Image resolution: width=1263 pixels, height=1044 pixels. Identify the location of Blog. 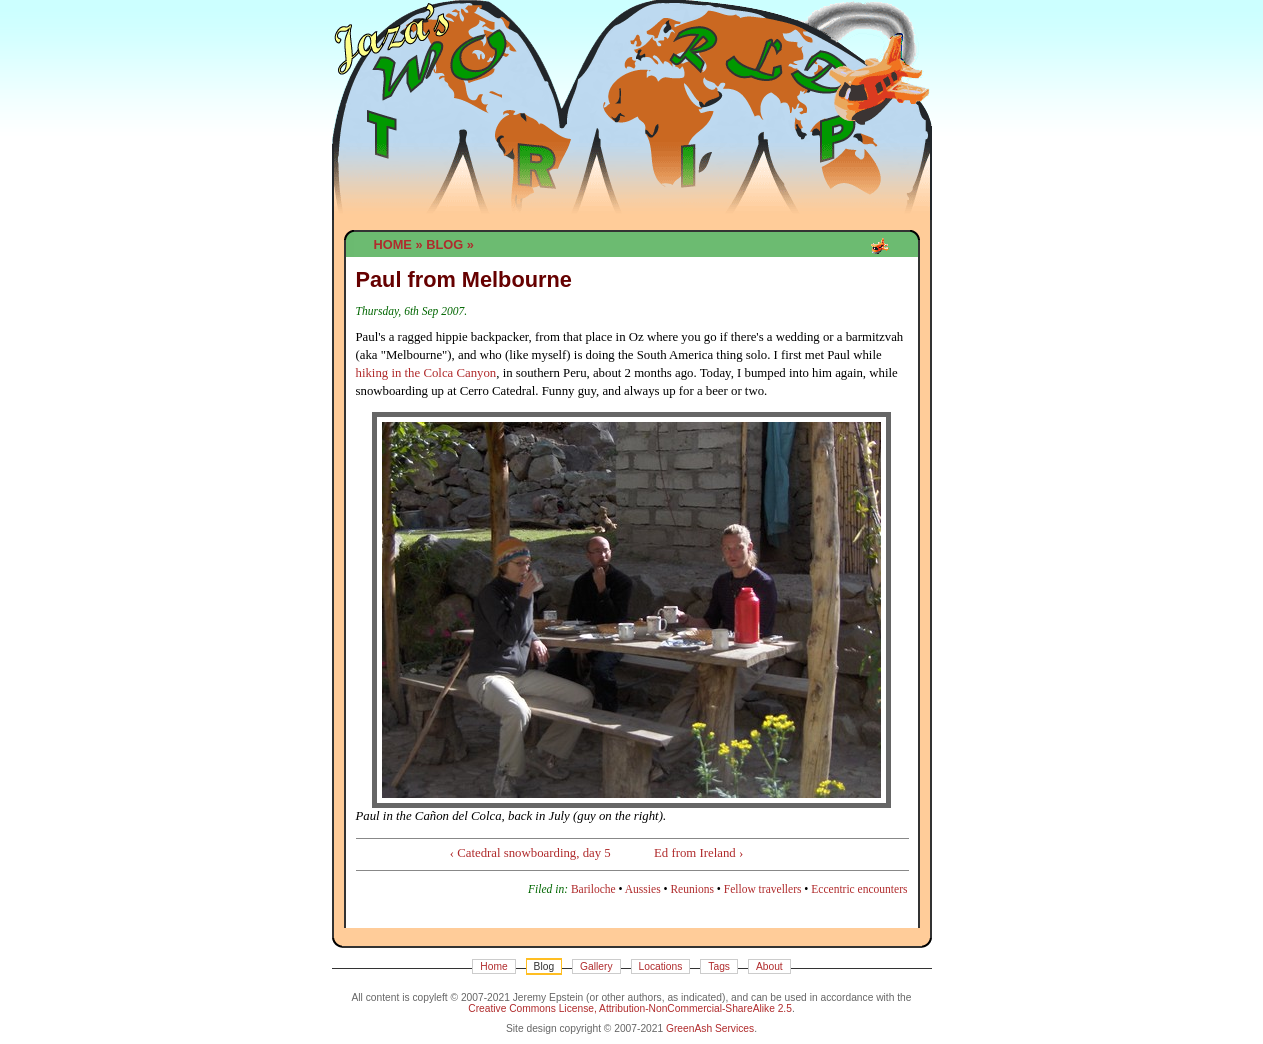
(444, 244).